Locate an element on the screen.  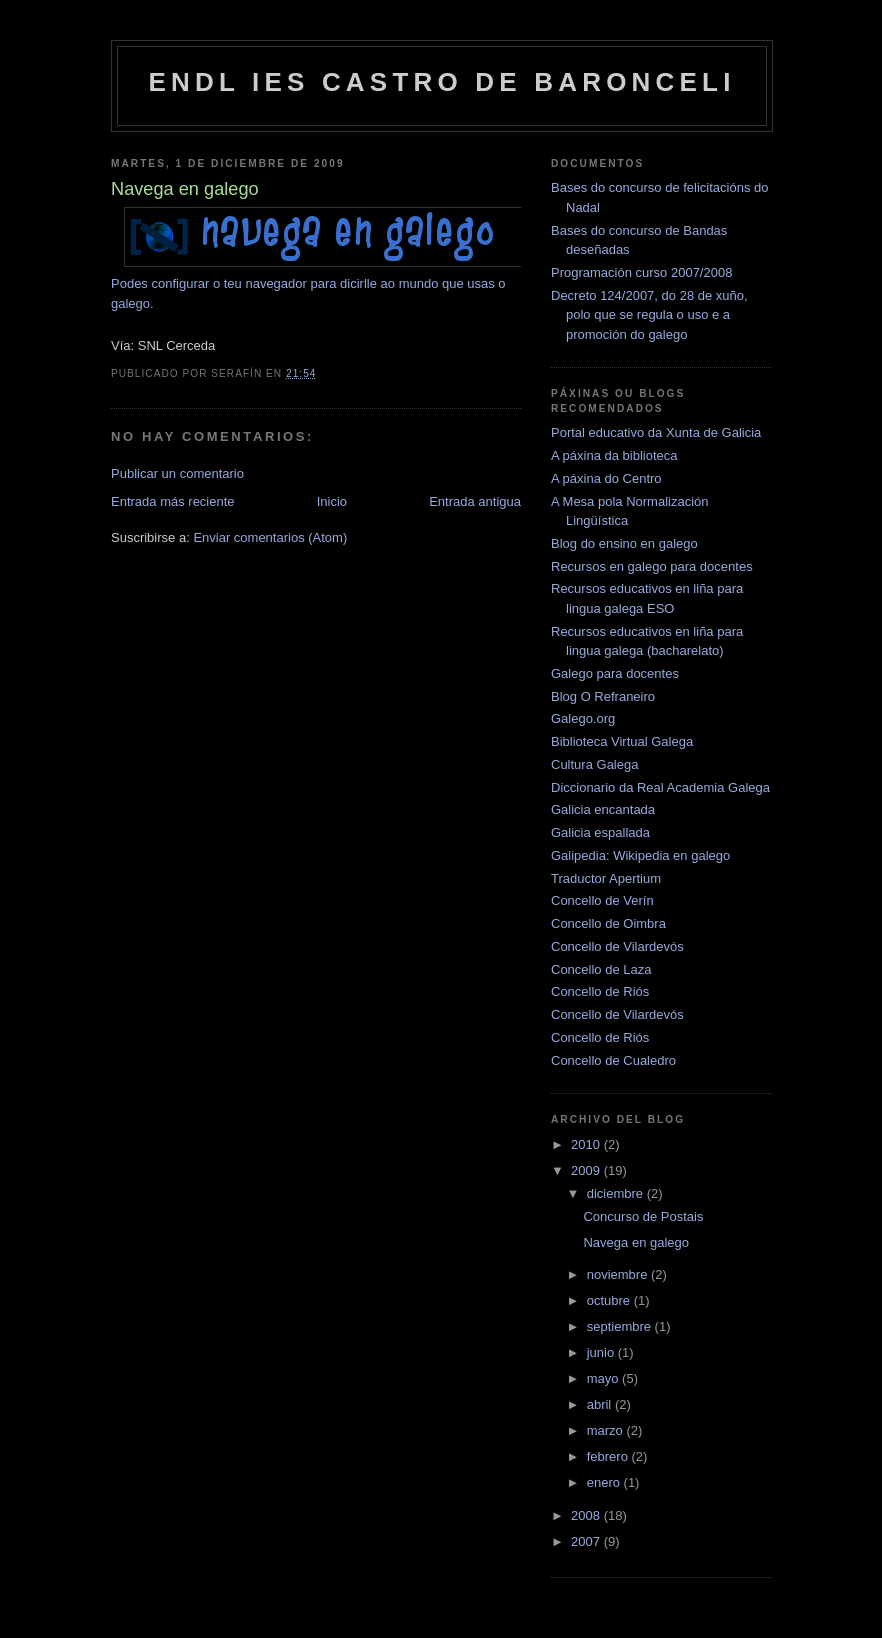
Decreto 124/2007, do 28 de xuño, polo que se regula o uso e a promoción do galego is located at coordinates (649, 315).